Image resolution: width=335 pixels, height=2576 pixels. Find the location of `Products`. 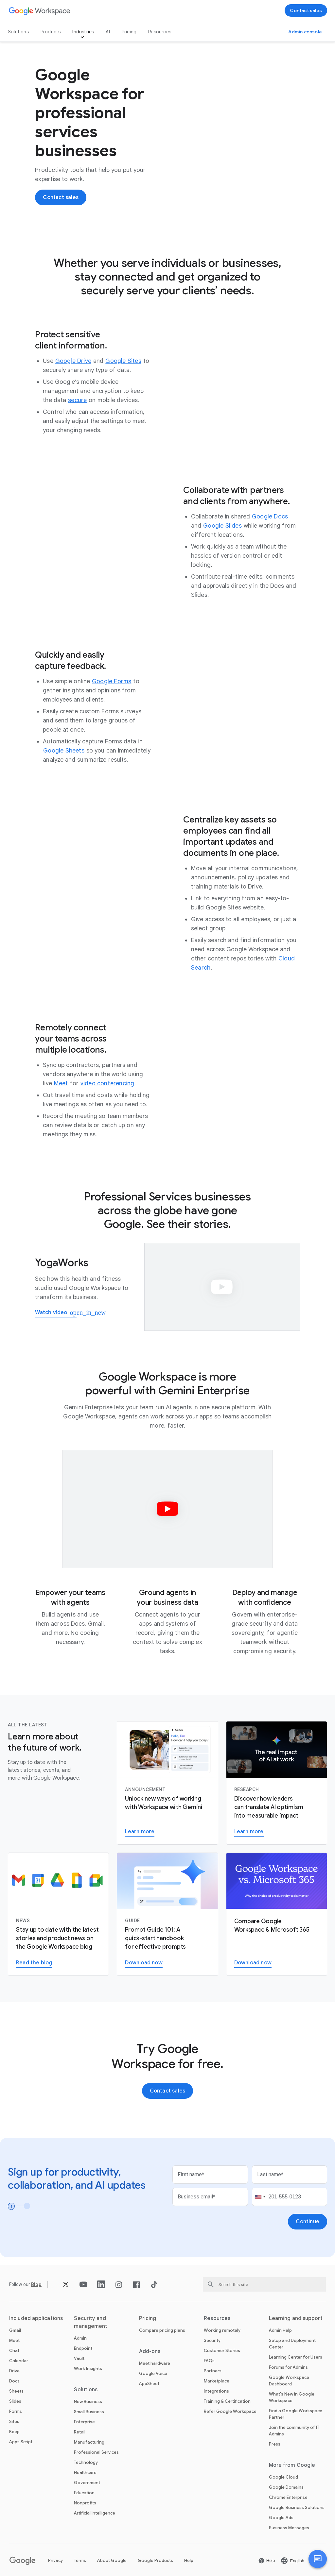

Products is located at coordinates (51, 32).